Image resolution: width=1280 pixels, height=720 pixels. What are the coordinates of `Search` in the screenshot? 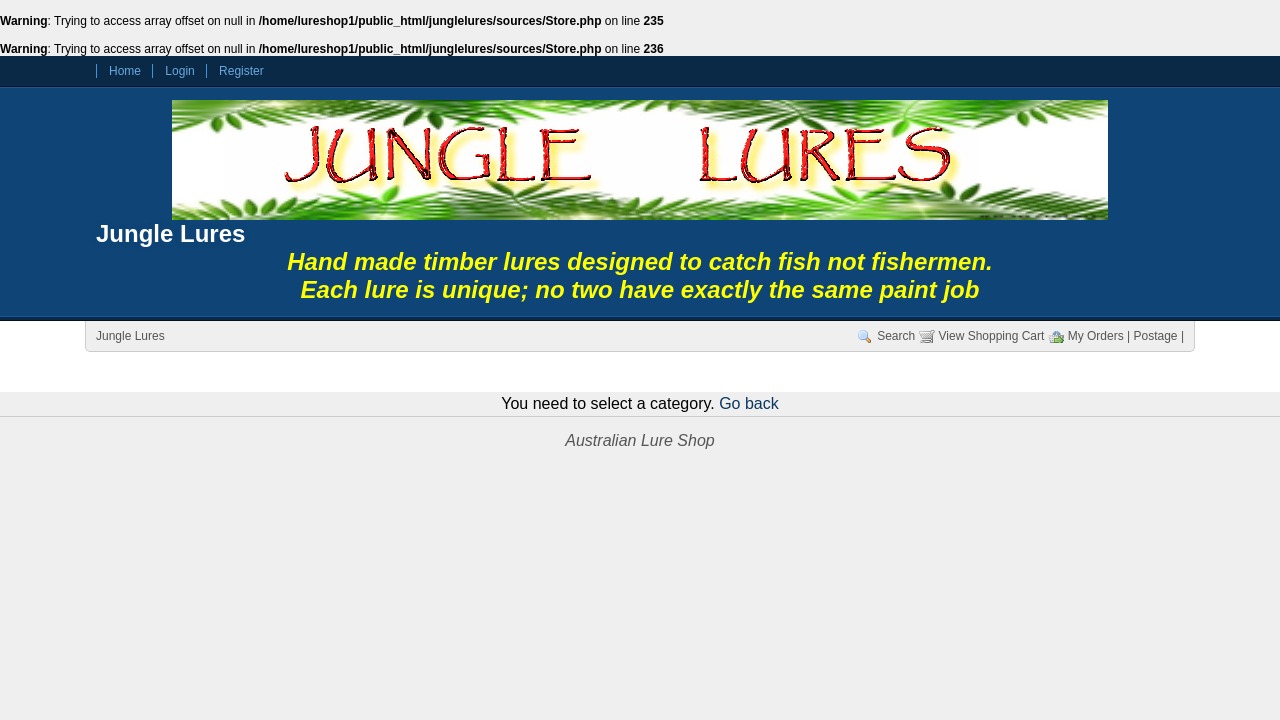 It's located at (896, 336).